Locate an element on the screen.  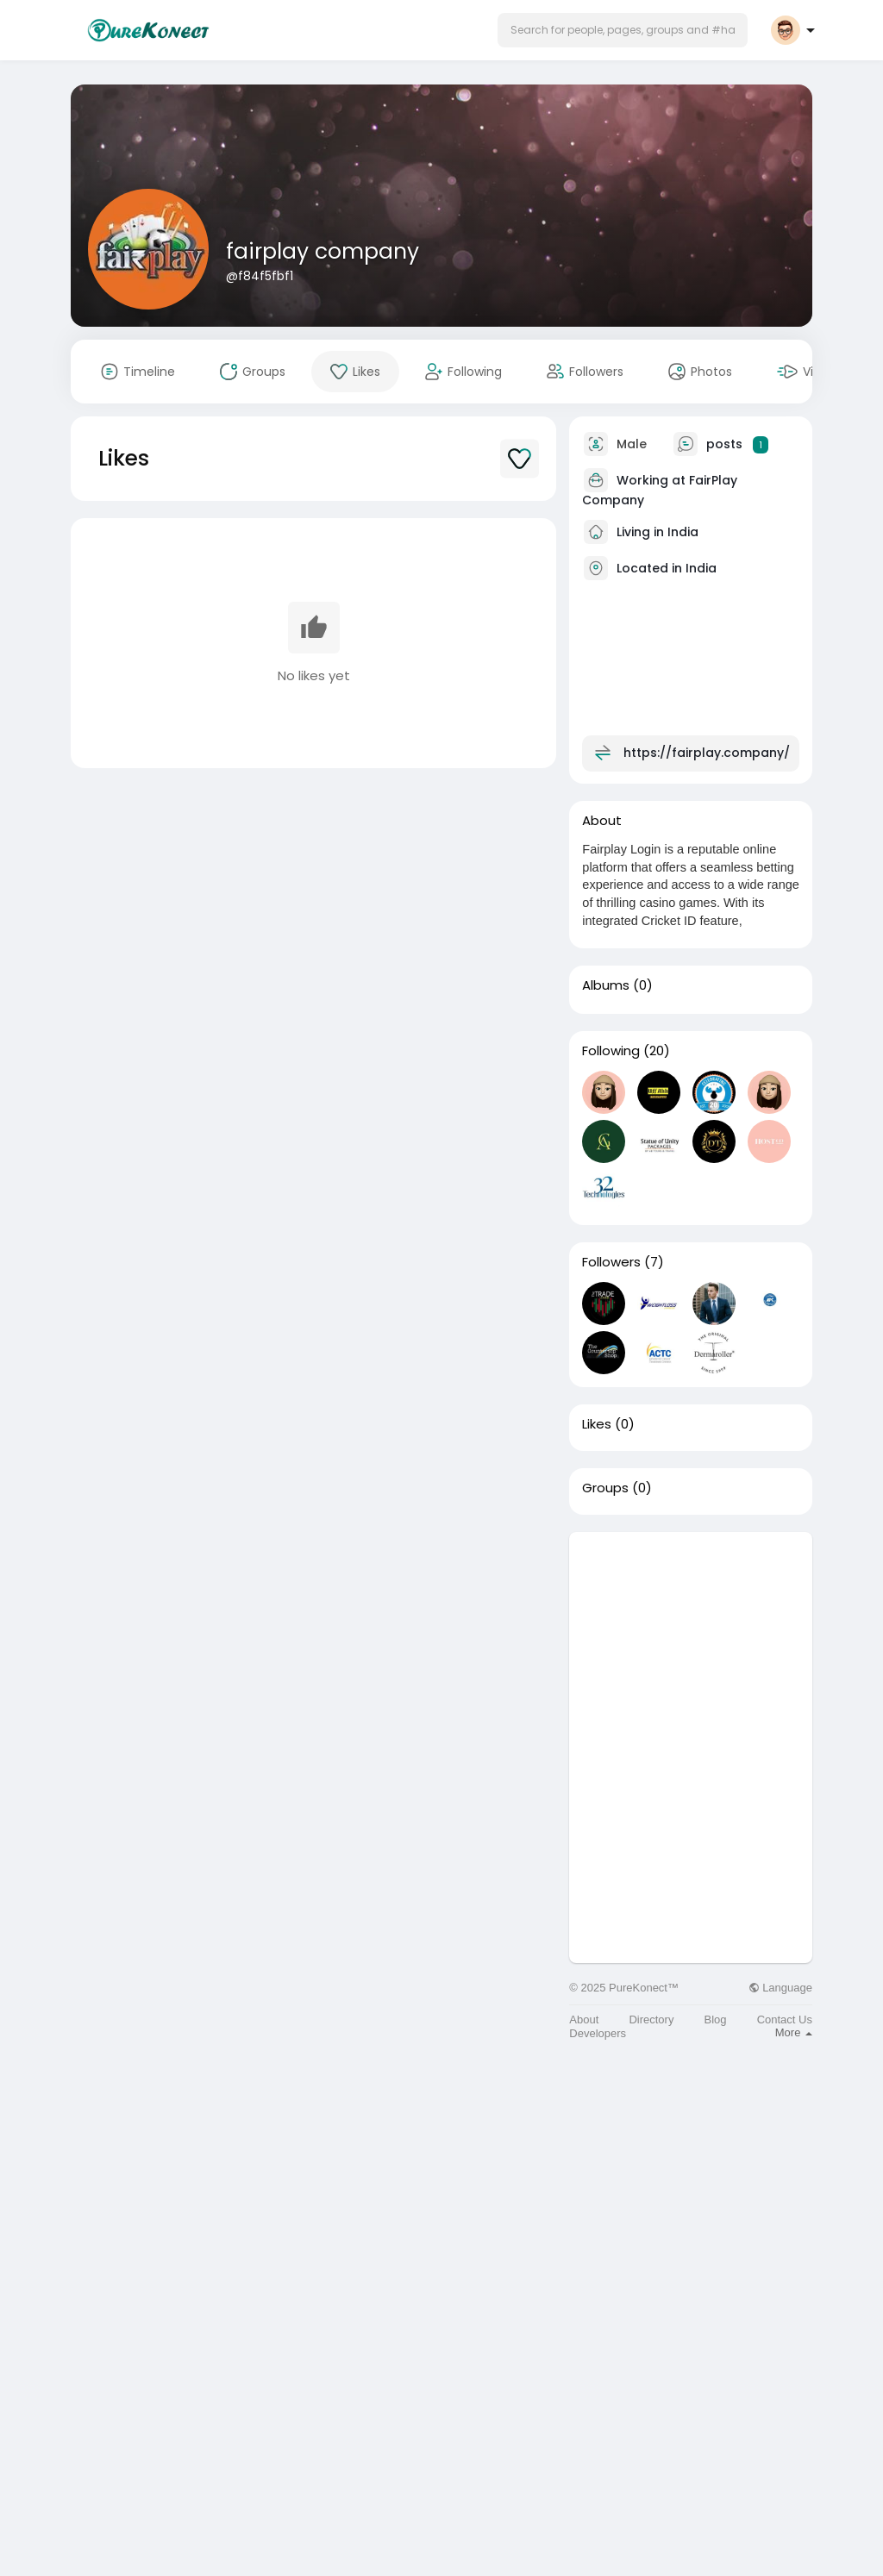
More [button] is located at coordinates (793, 2032).